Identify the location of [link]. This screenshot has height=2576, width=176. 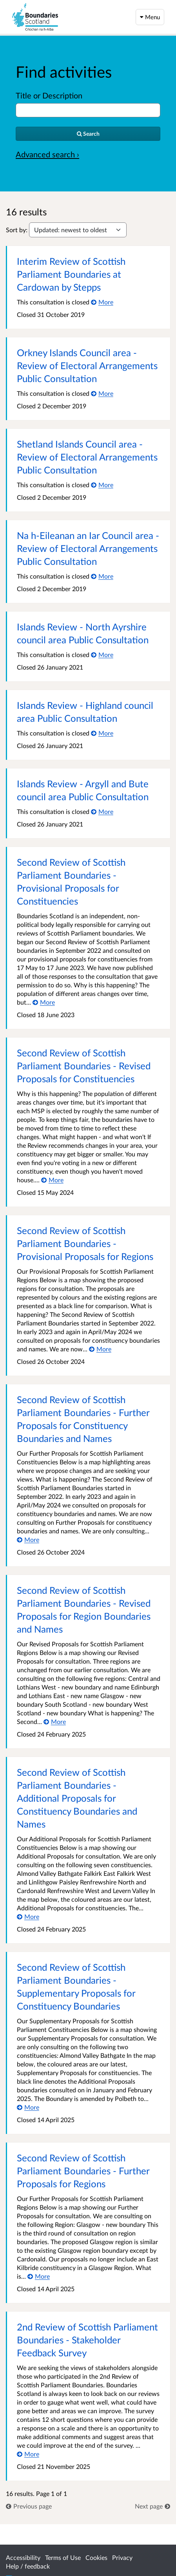
(29, 2506).